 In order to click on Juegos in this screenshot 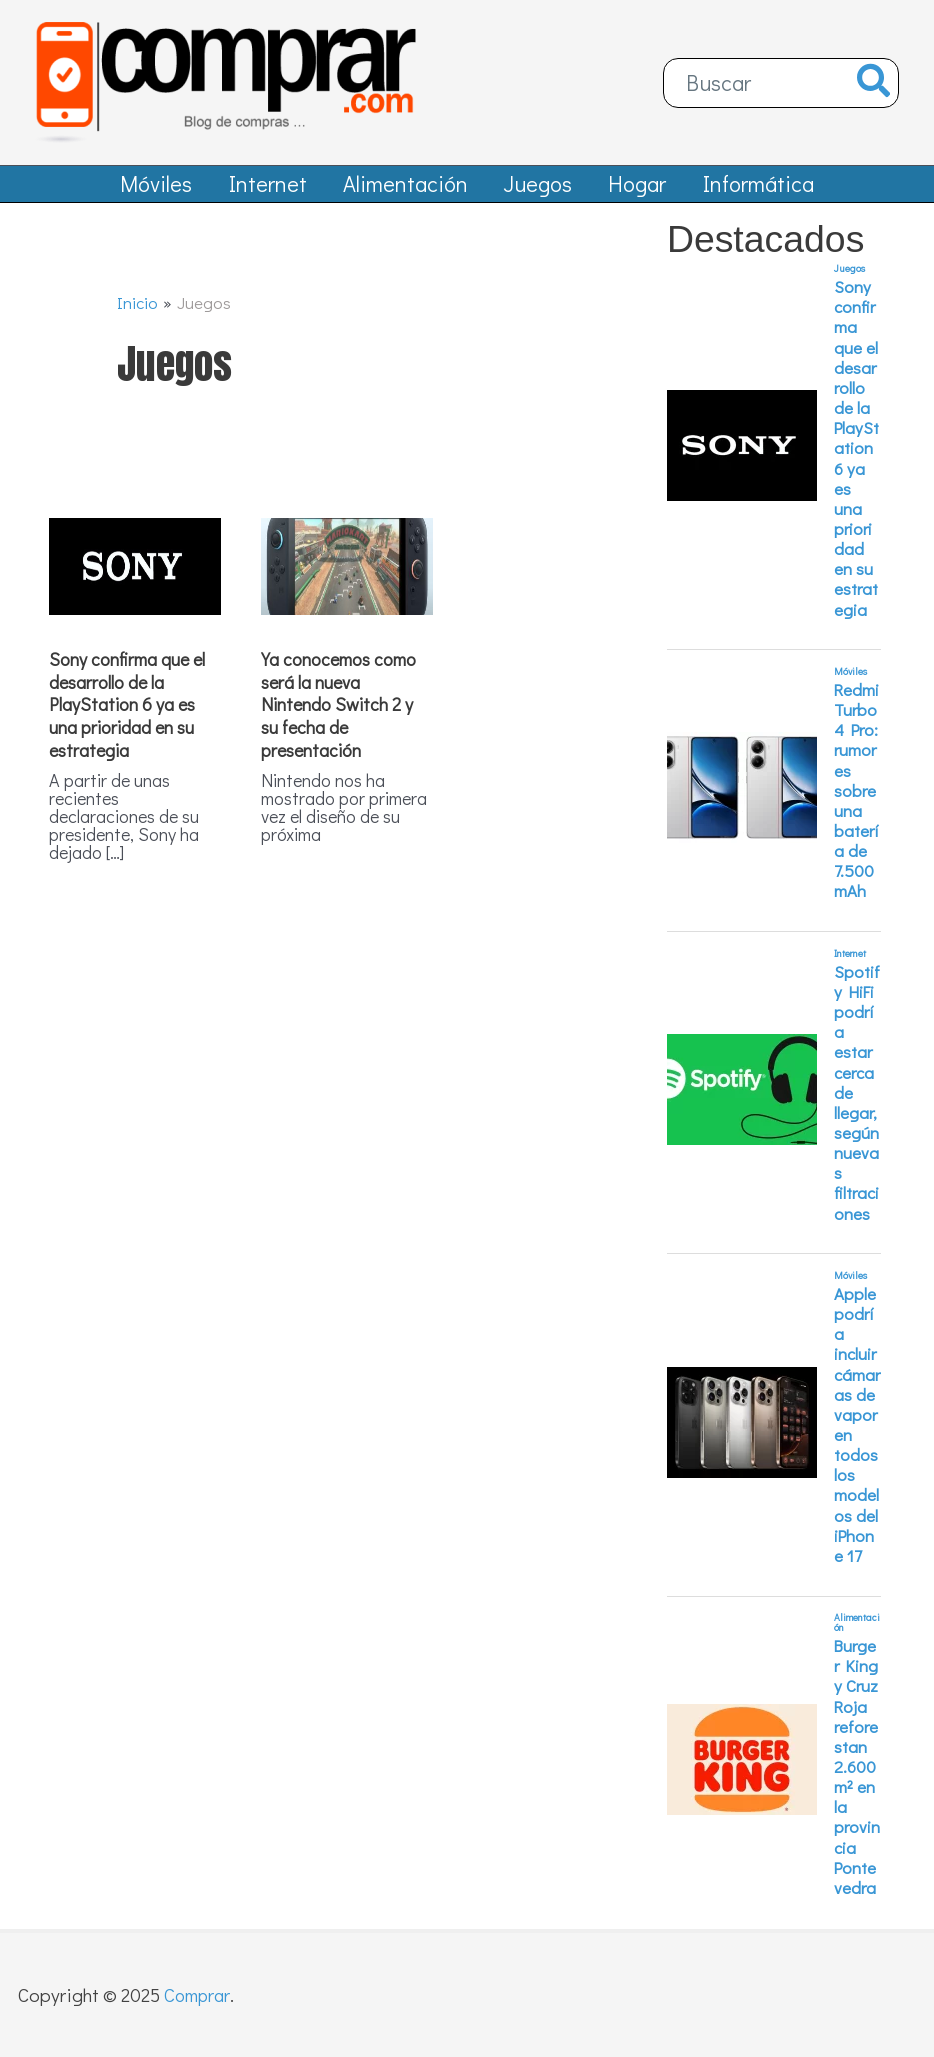, I will do `click(849, 280)`.